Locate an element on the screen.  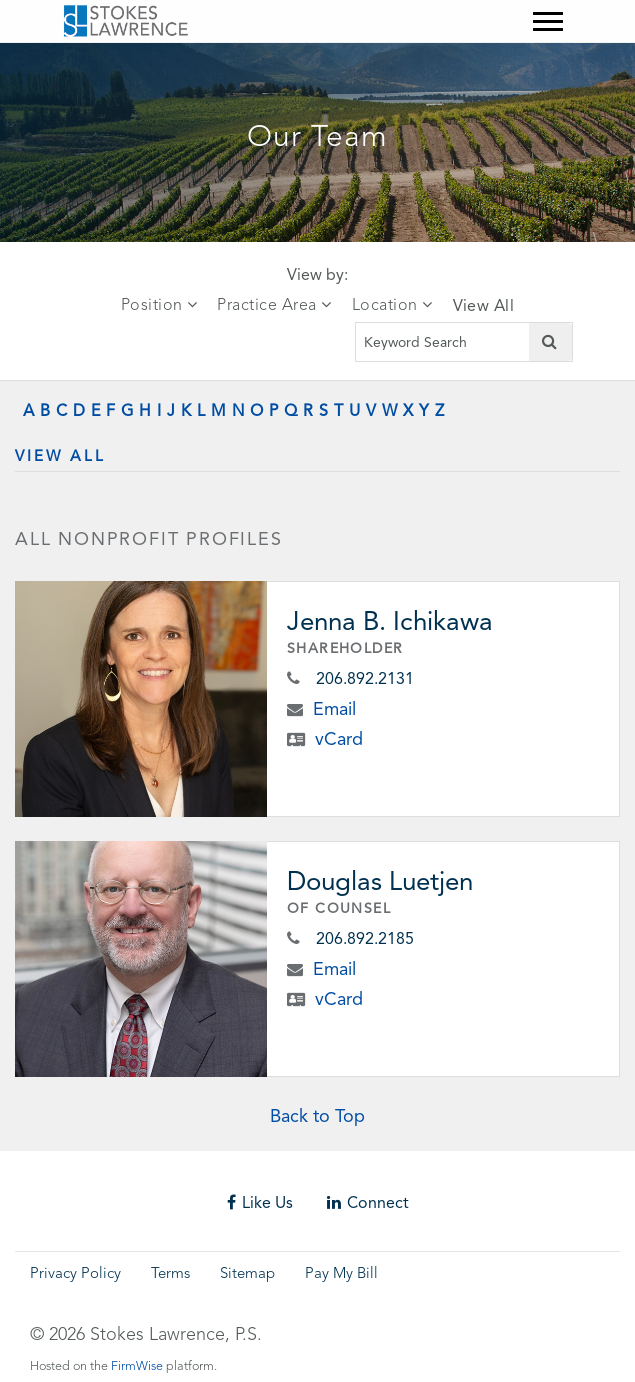
Jenna B. Ichikawa is located at coordinates (390, 621).